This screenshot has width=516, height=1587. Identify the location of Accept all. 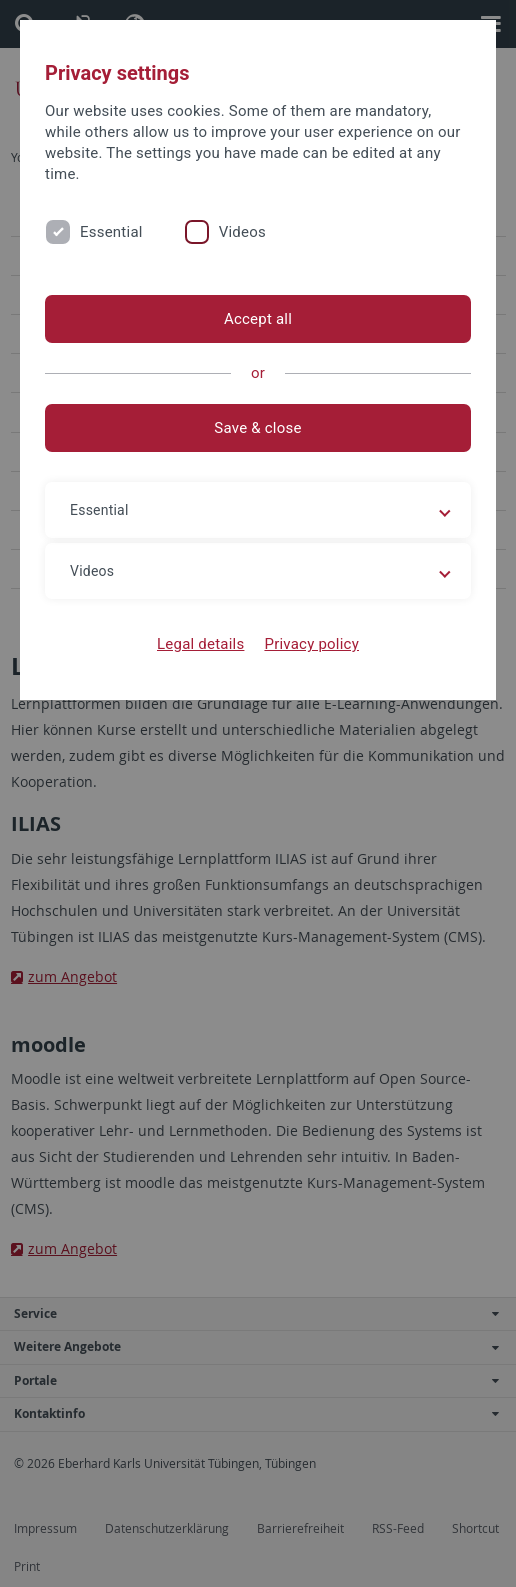
(258, 319).